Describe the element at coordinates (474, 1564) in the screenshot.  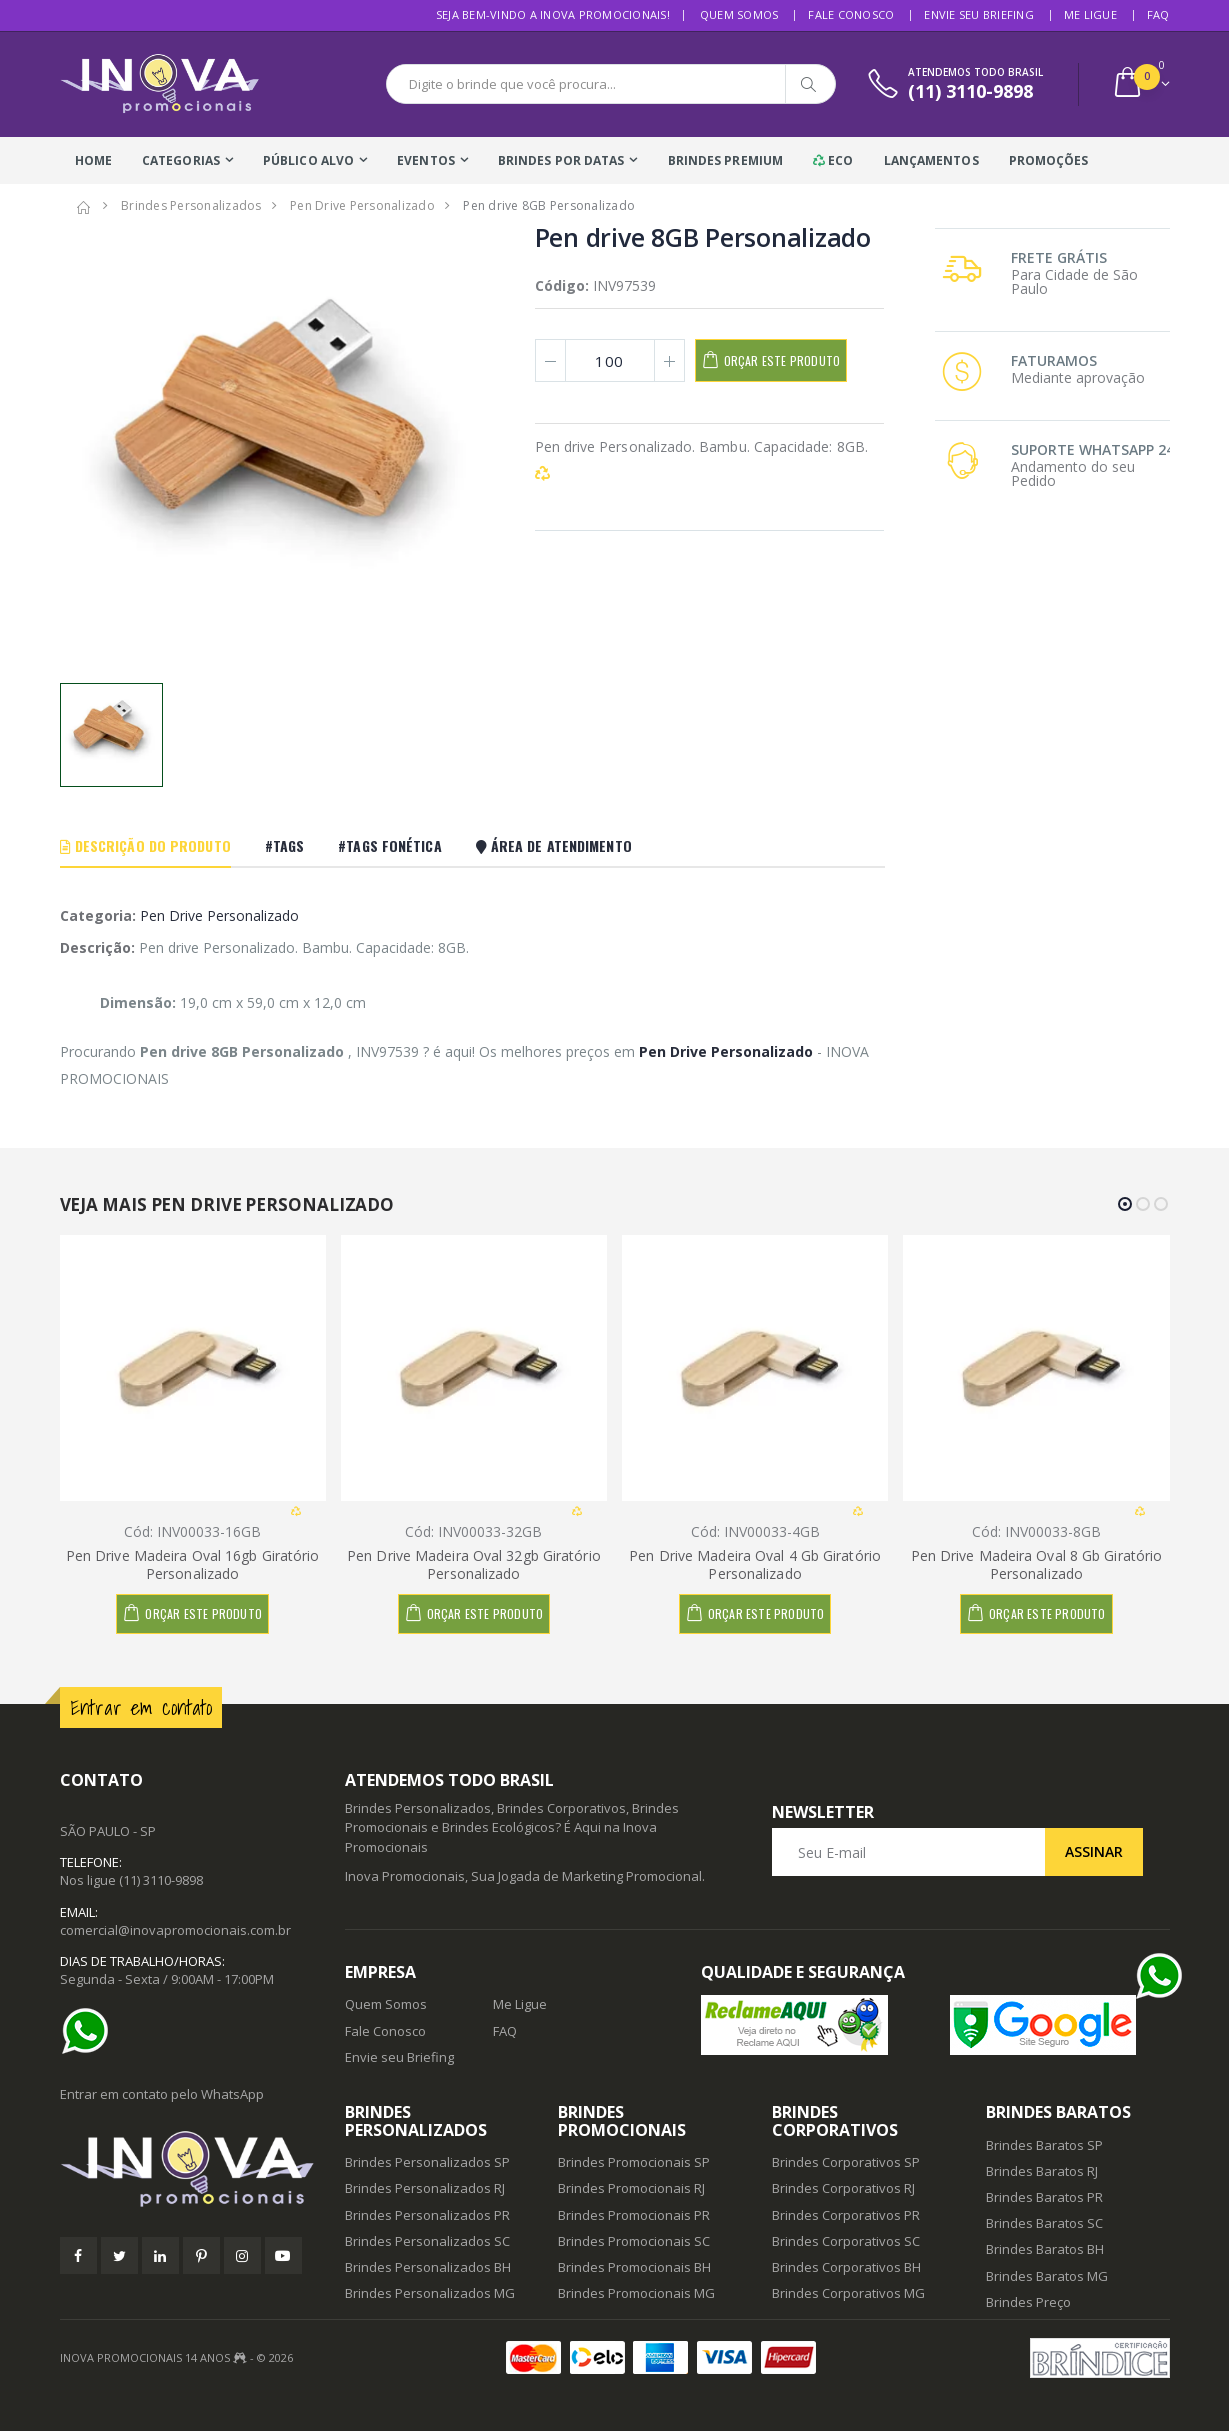
I see `Pen Drive Madeira Oval 32gb Giratório Personalizado` at that location.